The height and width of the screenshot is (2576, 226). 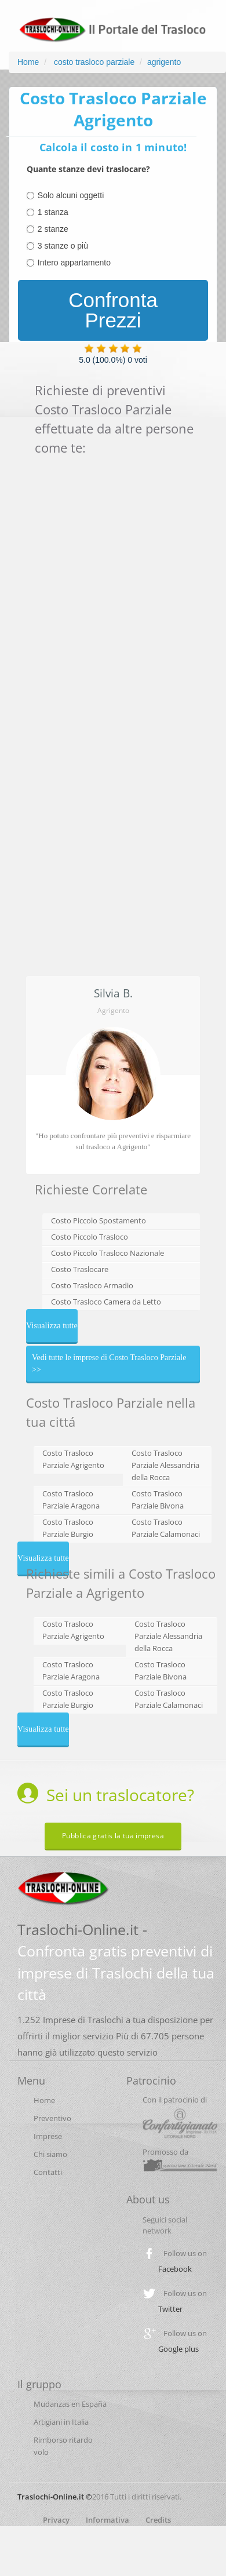 What do you see at coordinates (52, 2118) in the screenshot?
I see `Preventivo` at bounding box center [52, 2118].